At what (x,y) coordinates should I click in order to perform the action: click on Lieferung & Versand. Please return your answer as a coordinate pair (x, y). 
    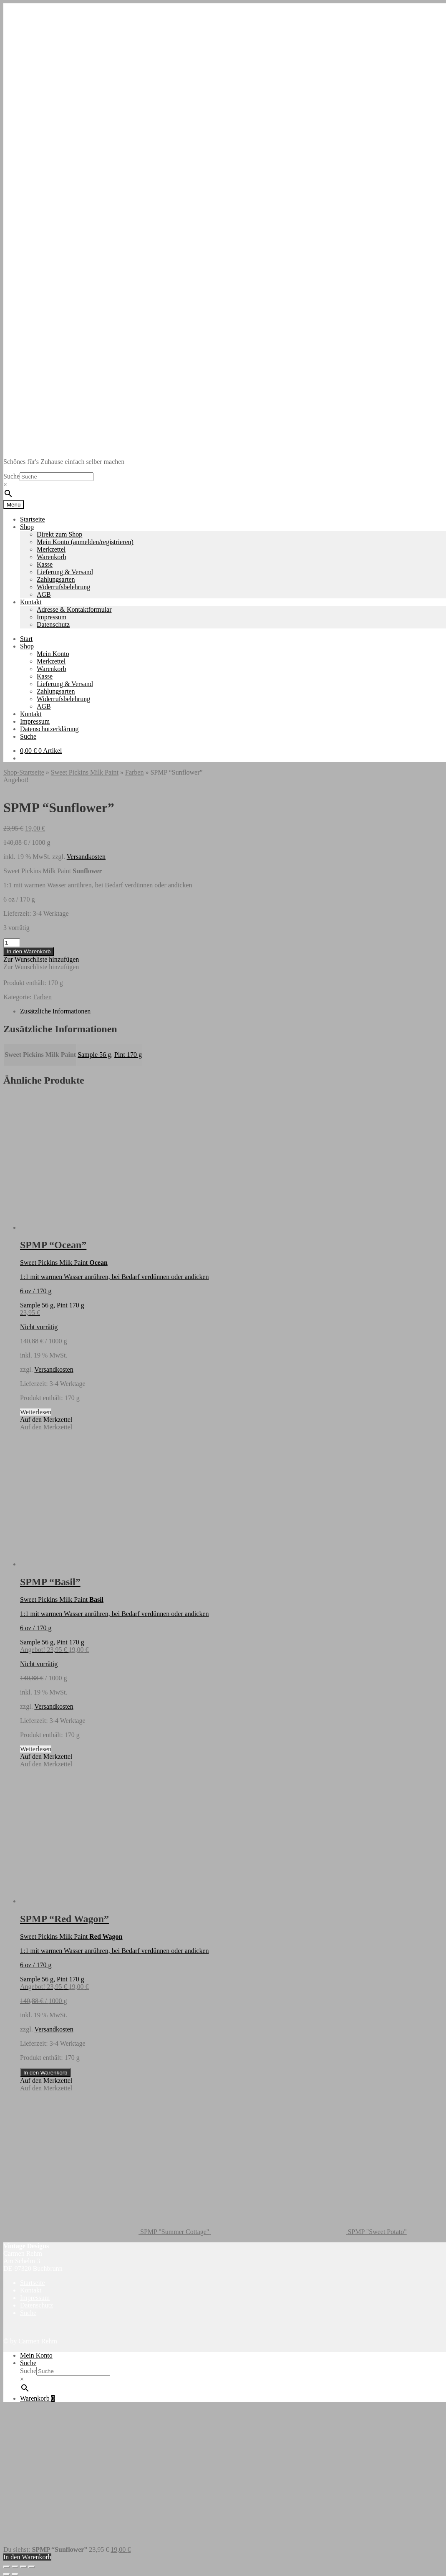
    Looking at the image, I should click on (65, 571).